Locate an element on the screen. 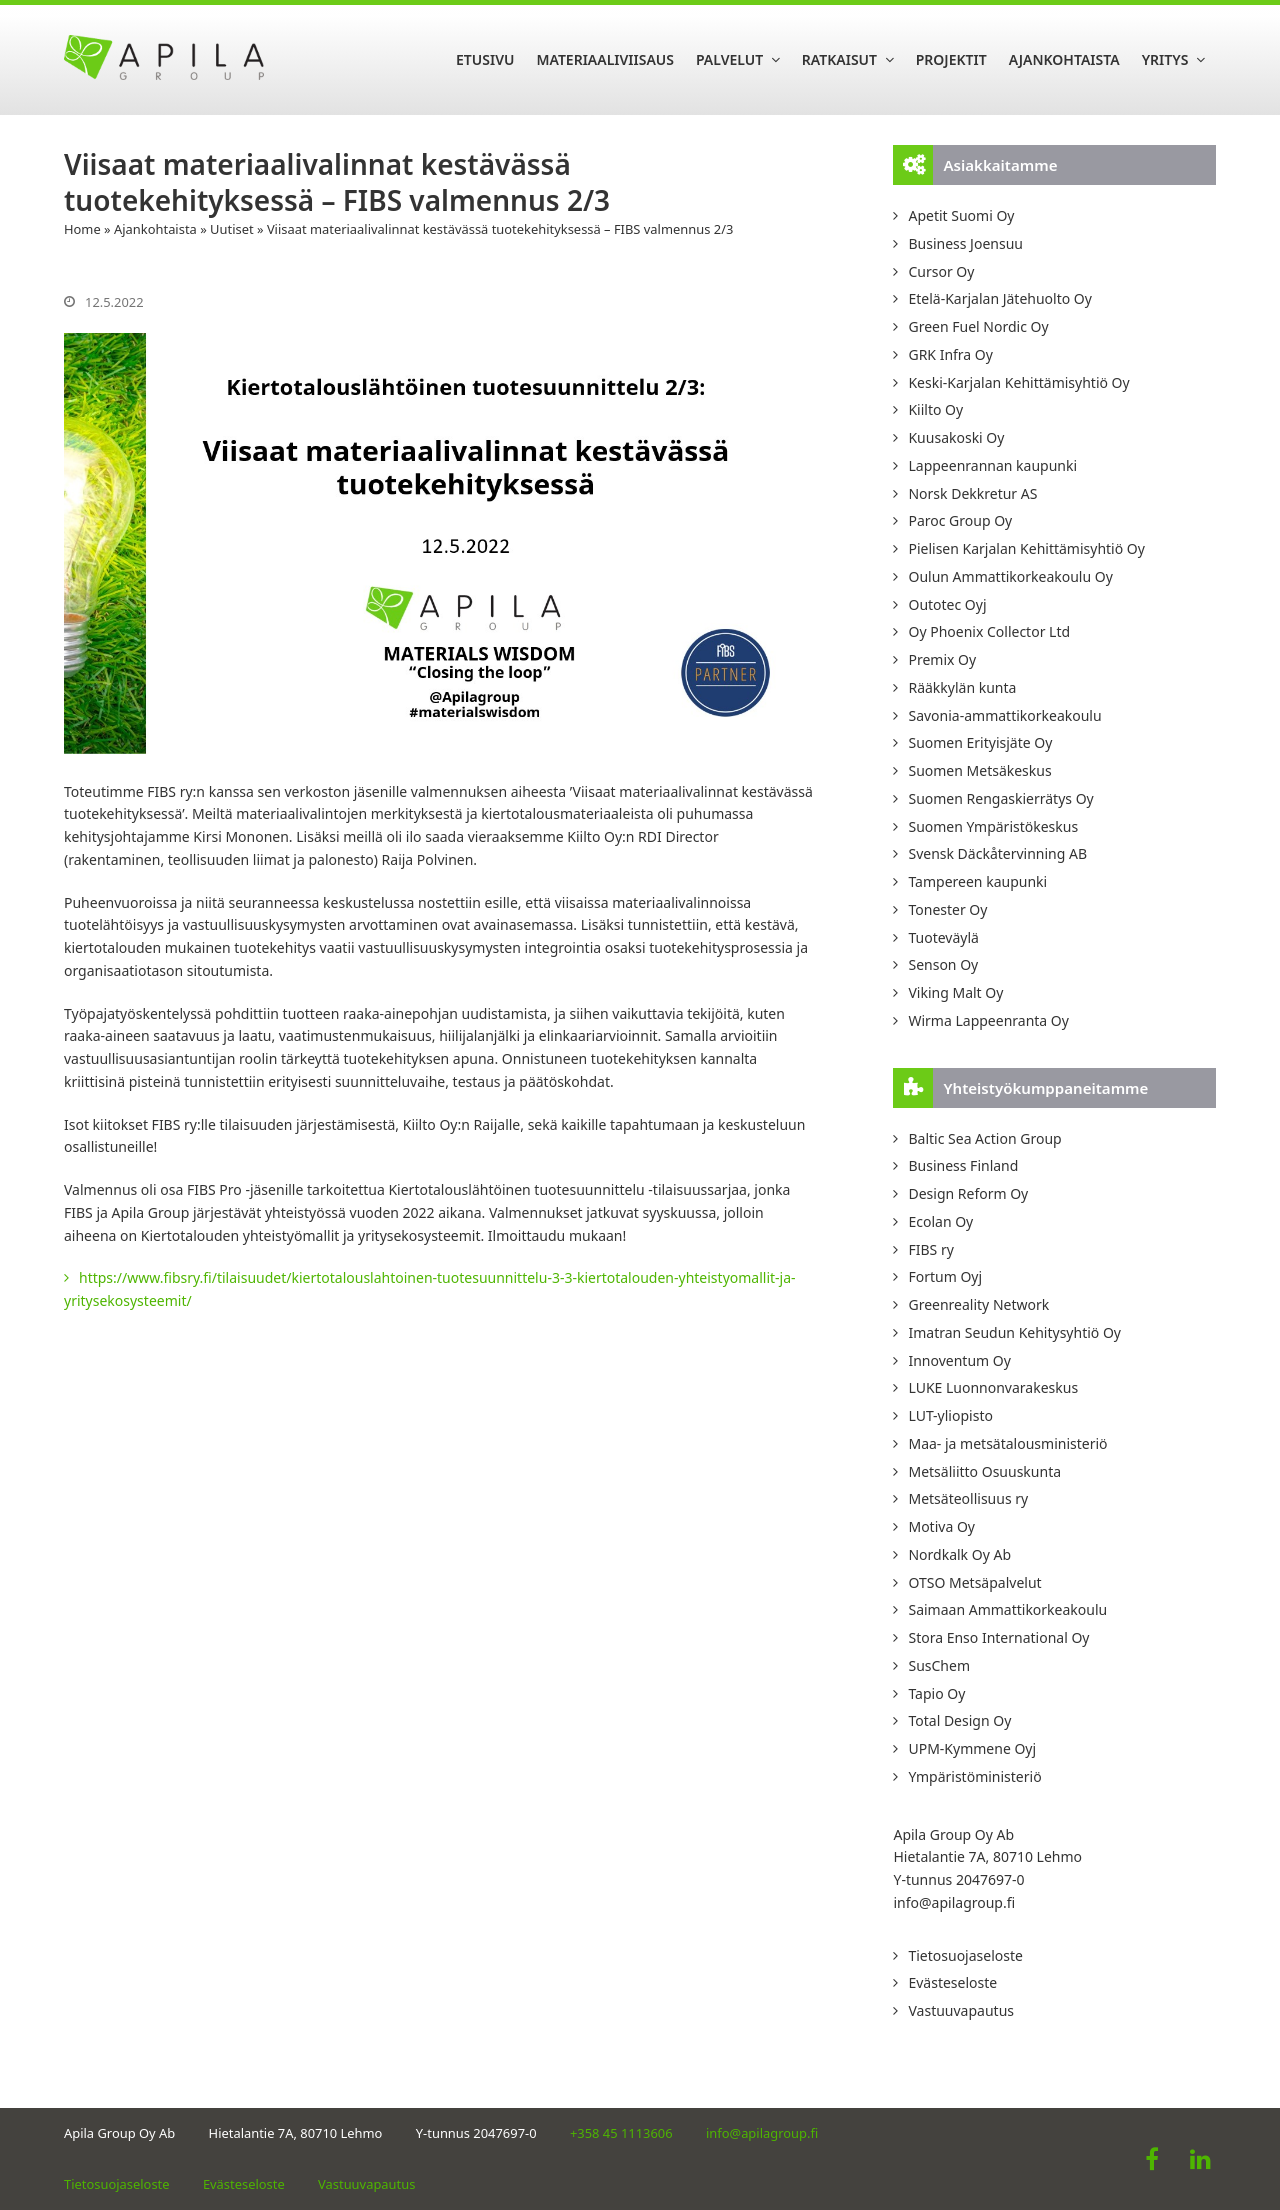 The width and height of the screenshot is (1280, 2210). Tuoteväylä is located at coordinates (943, 937).